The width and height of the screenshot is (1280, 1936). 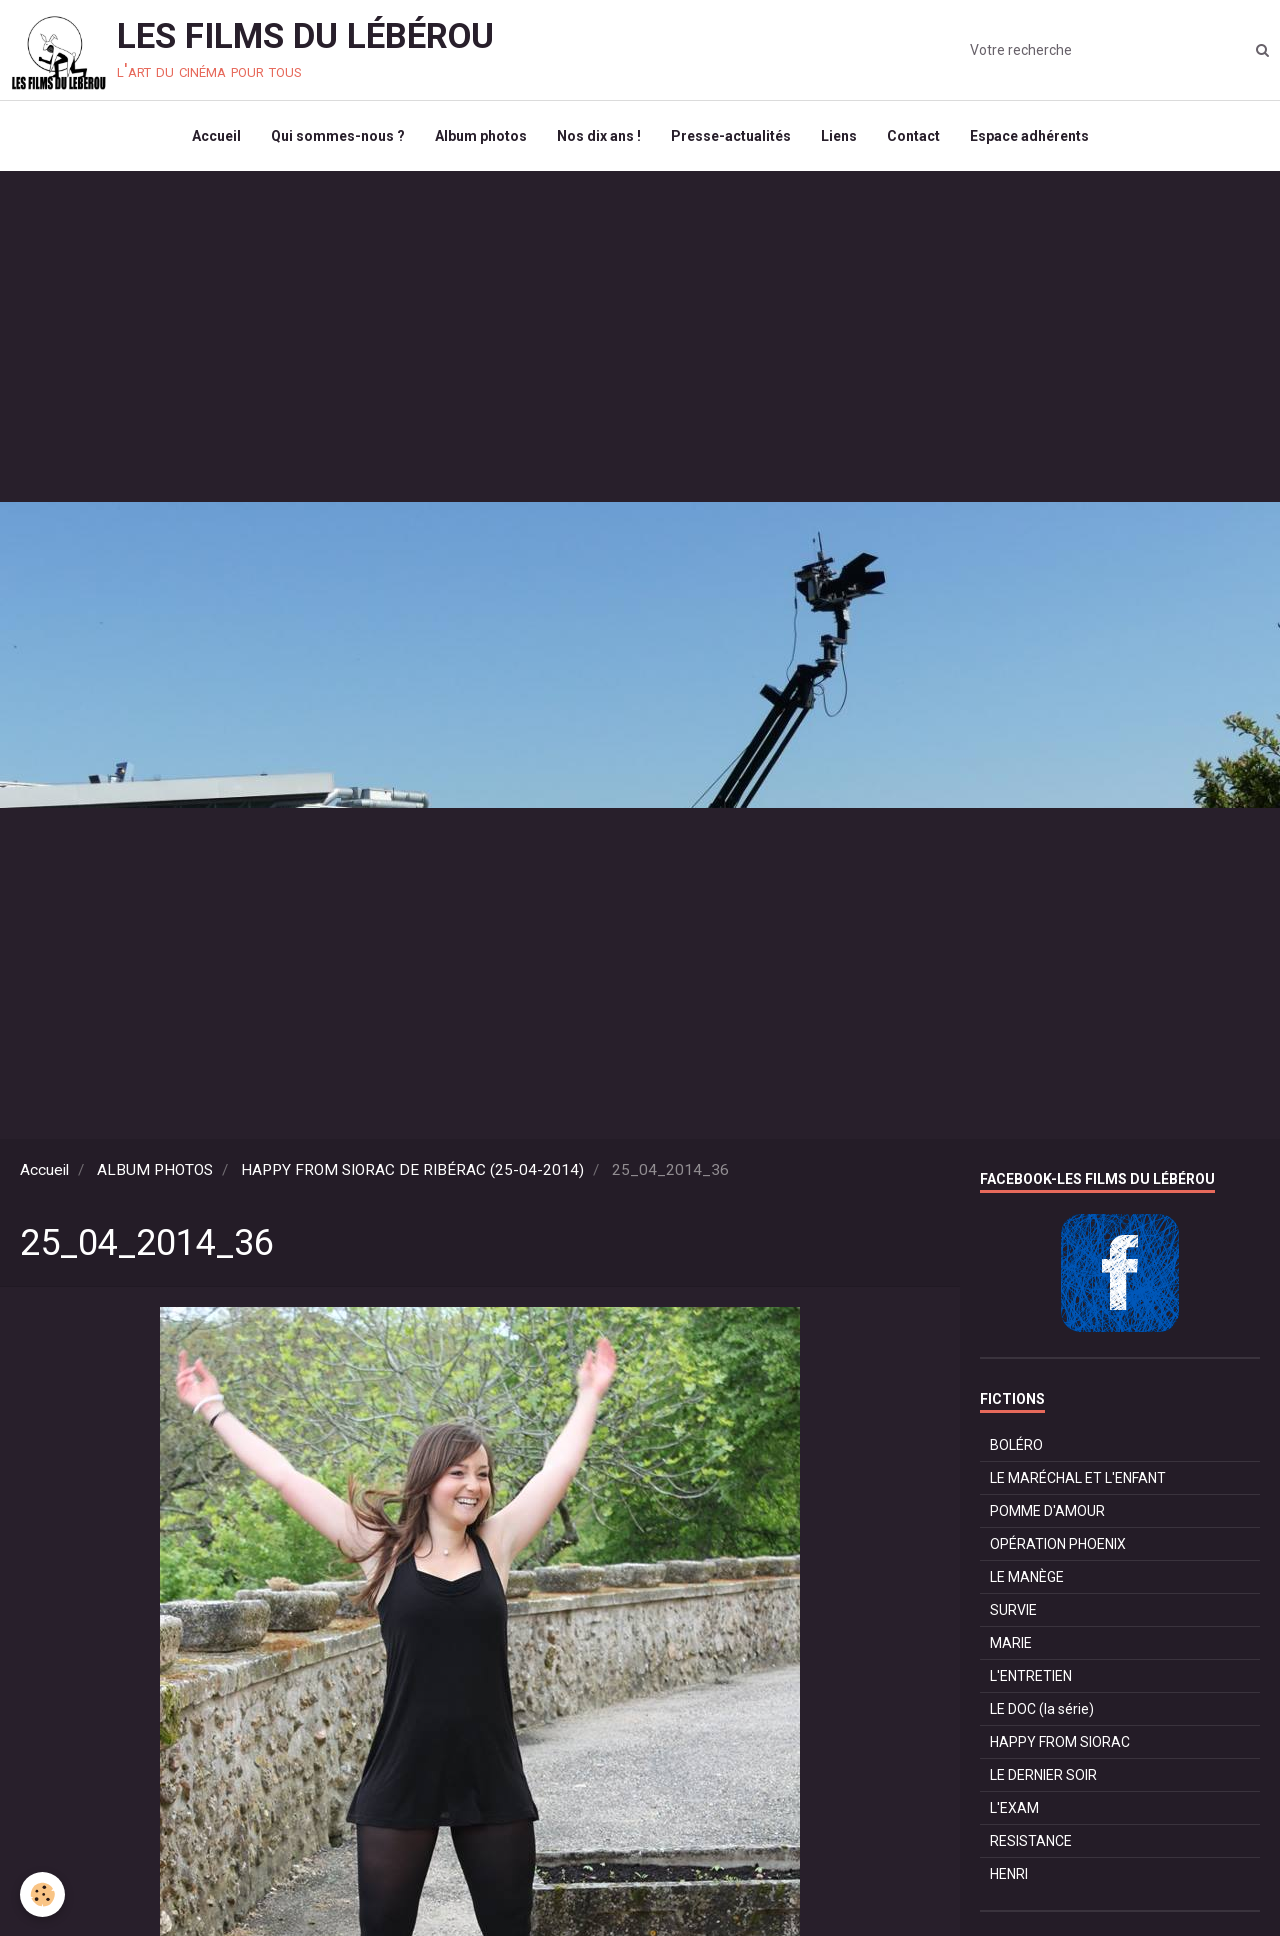 What do you see at coordinates (1058, 1544) in the screenshot?
I see `OPÉRATION PHOENIX` at bounding box center [1058, 1544].